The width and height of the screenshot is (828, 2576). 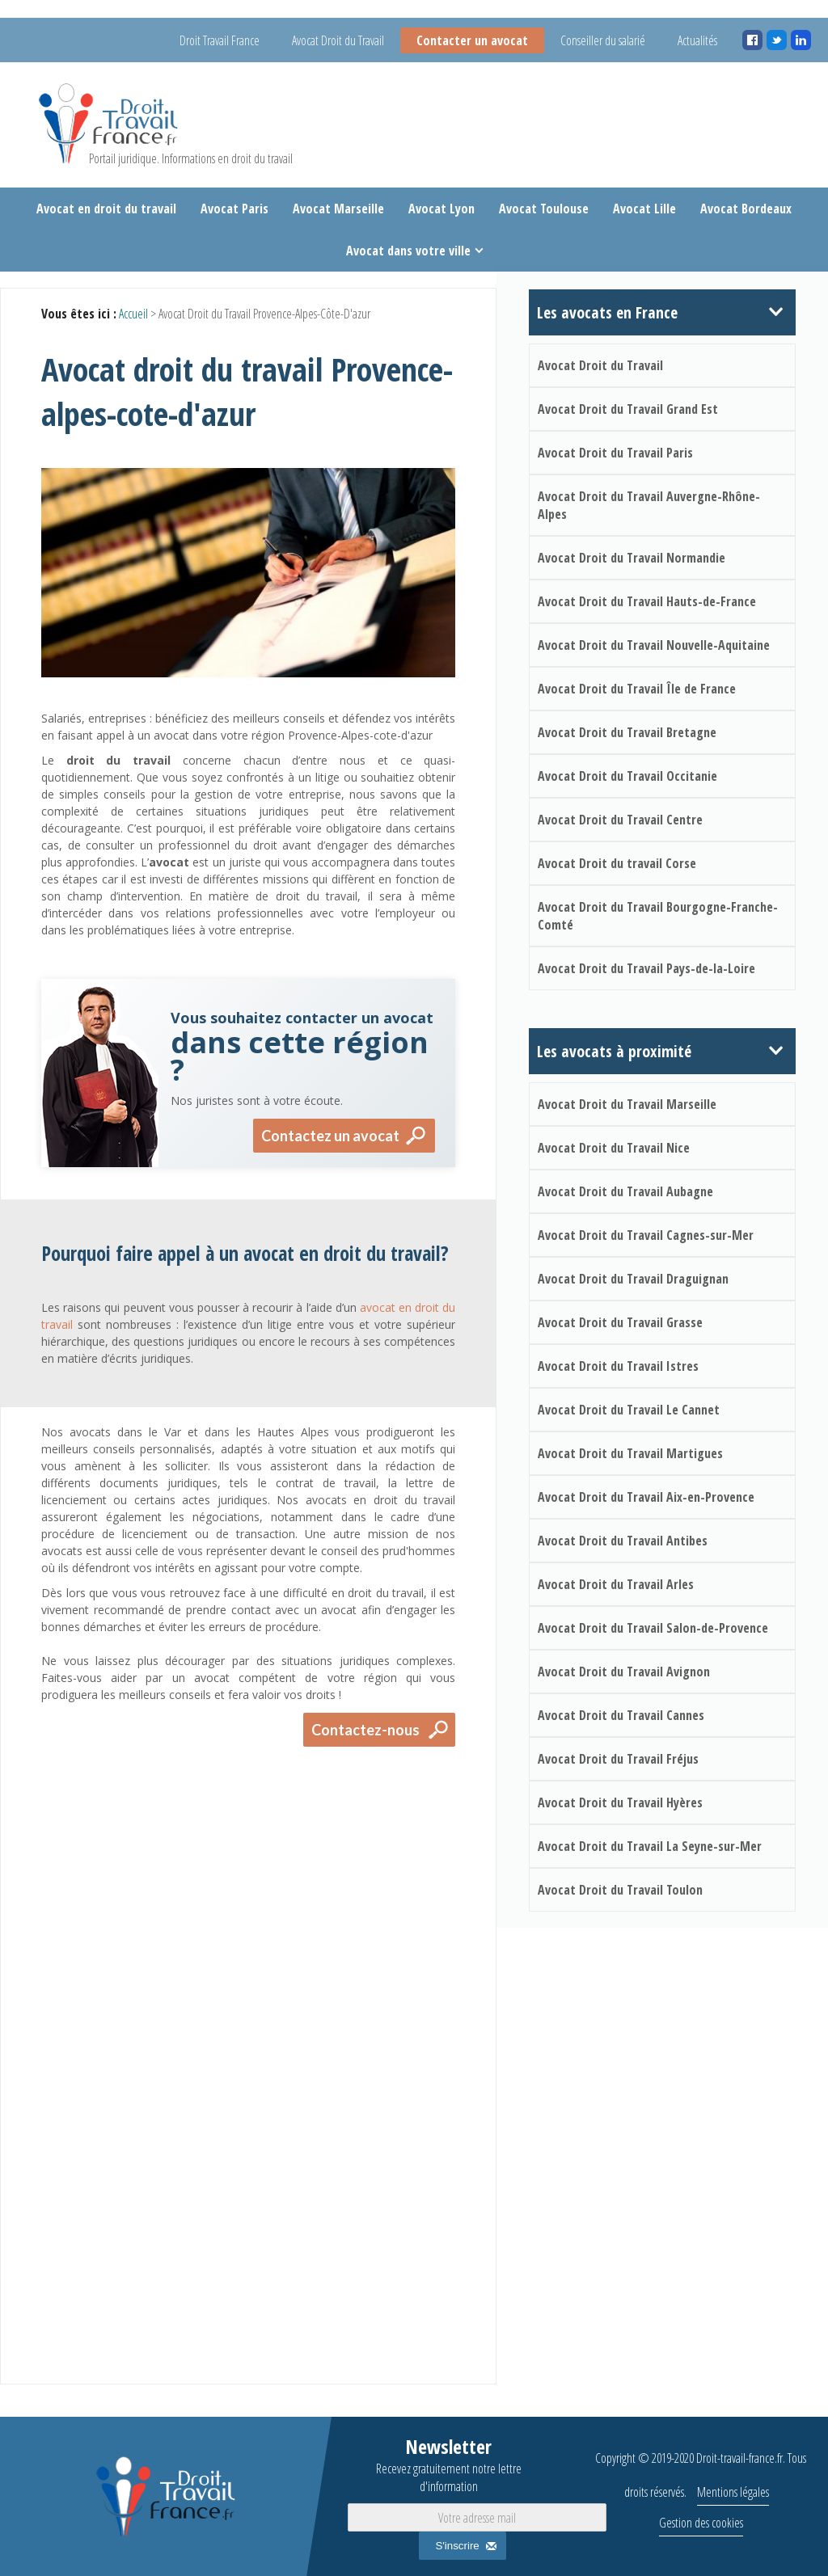 I want to click on Avocat Droit du Travail Île de France, so click(x=637, y=689).